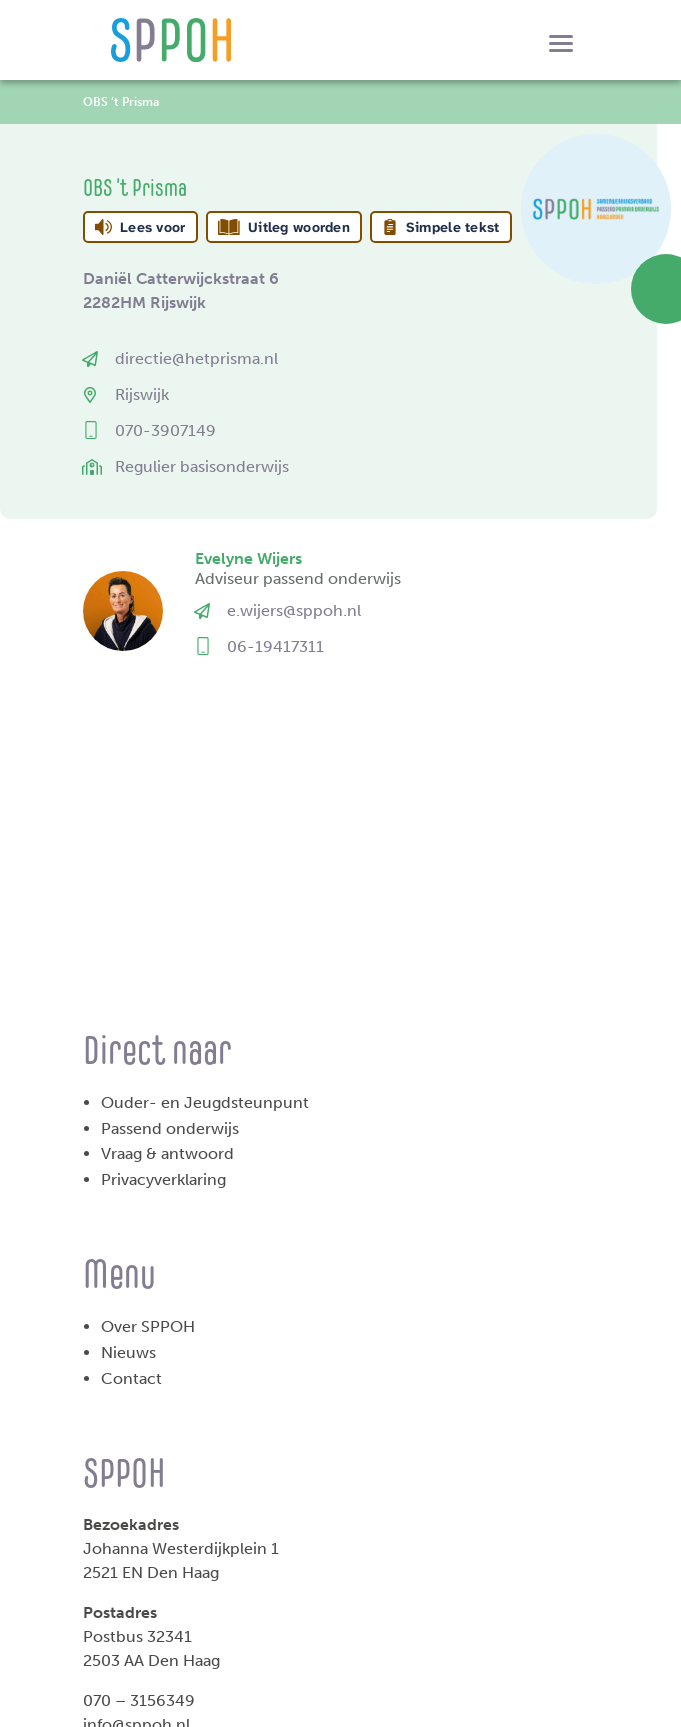 The image size is (681, 1727). What do you see at coordinates (205, 1102) in the screenshot?
I see `Ouder- en Jeugdsteunpunt` at bounding box center [205, 1102].